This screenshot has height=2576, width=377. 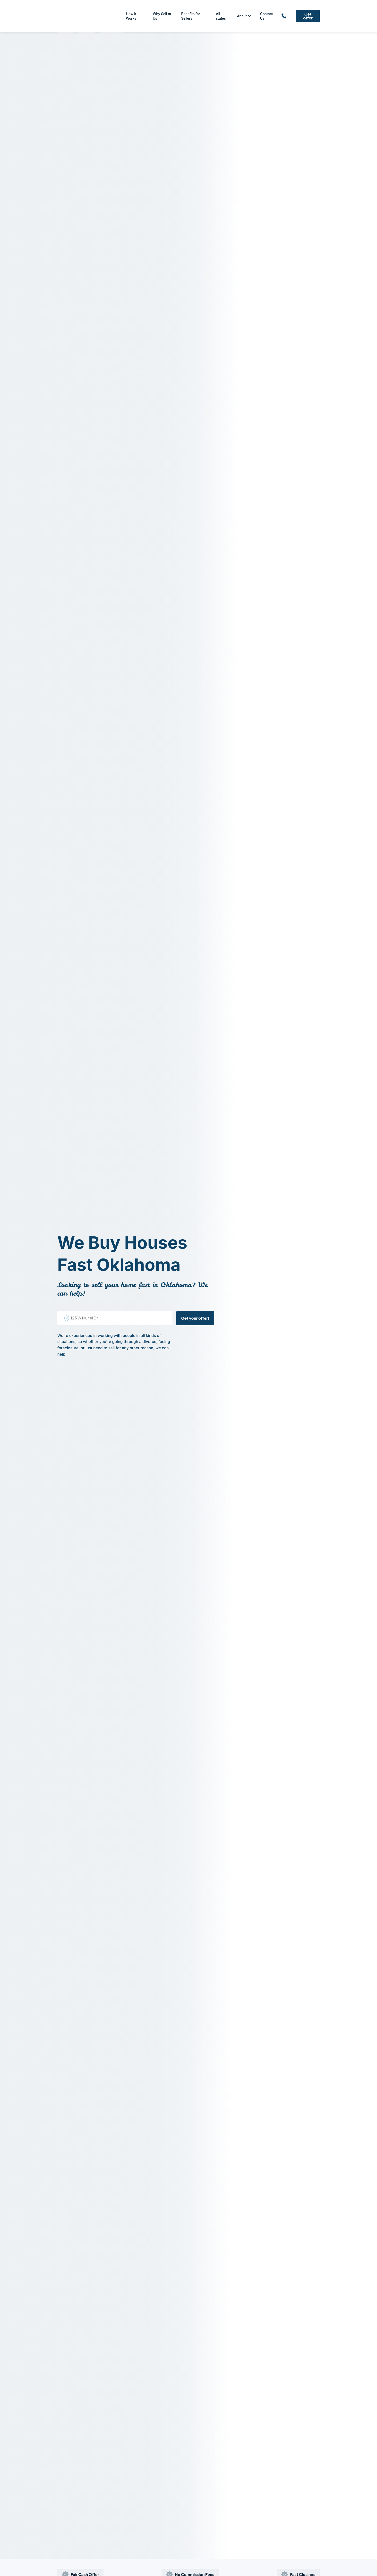 What do you see at coordinates (242, 16) in the screenshot?
I see `About` at bounding box center [242, 16].